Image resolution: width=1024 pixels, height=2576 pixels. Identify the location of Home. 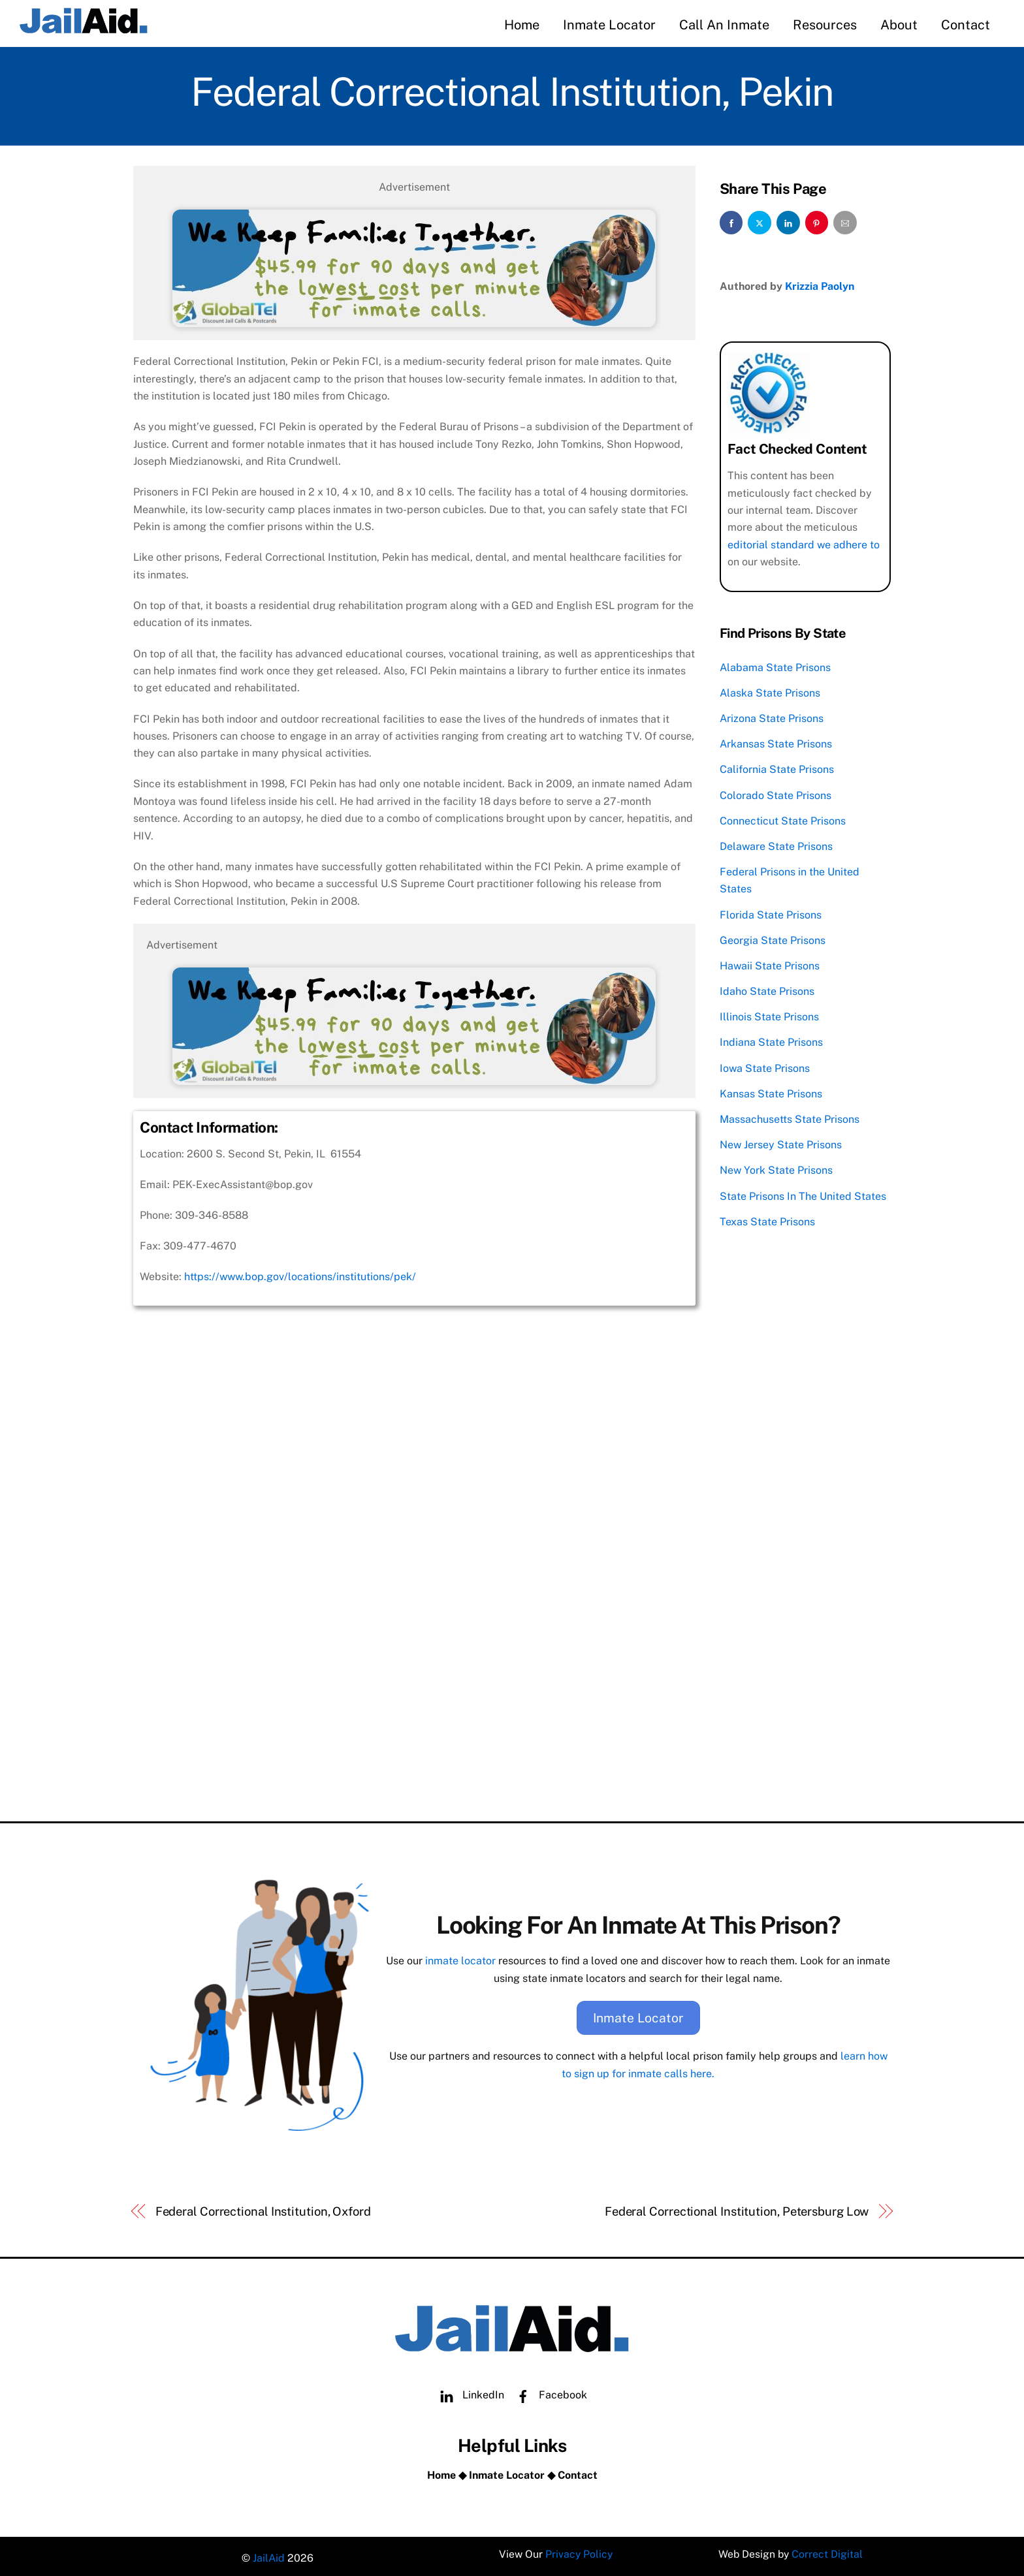
(521, 25).